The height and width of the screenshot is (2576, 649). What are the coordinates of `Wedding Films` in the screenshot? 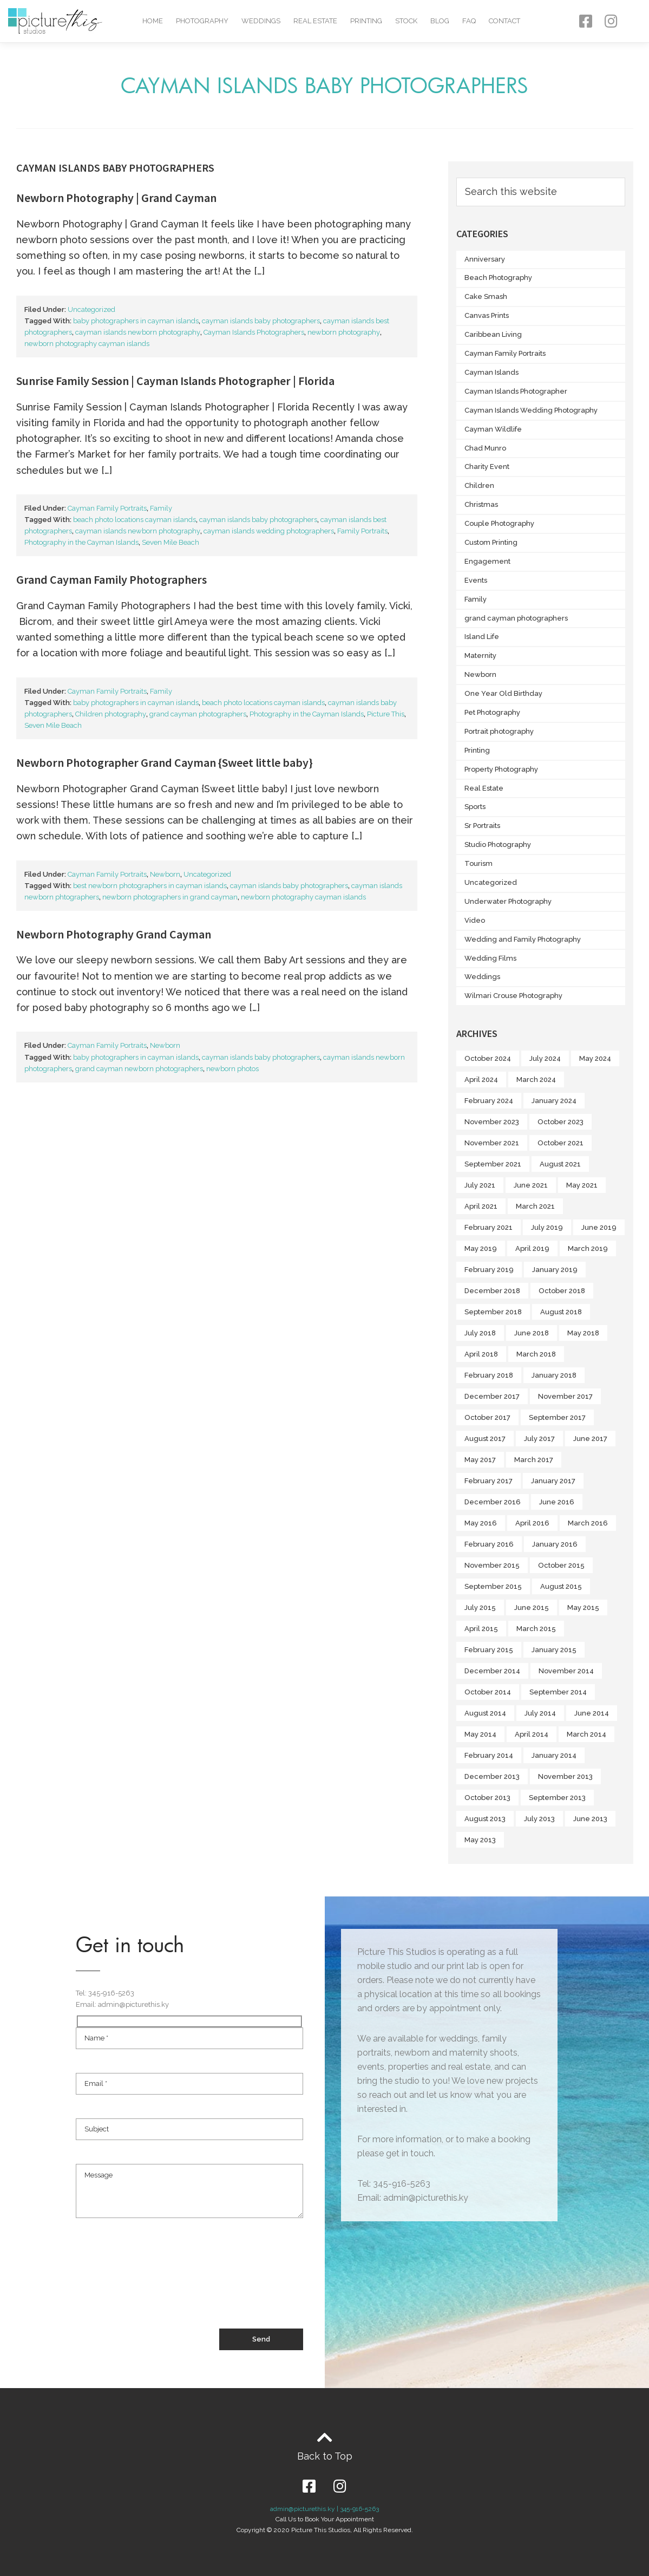 It's located at (490, 958).